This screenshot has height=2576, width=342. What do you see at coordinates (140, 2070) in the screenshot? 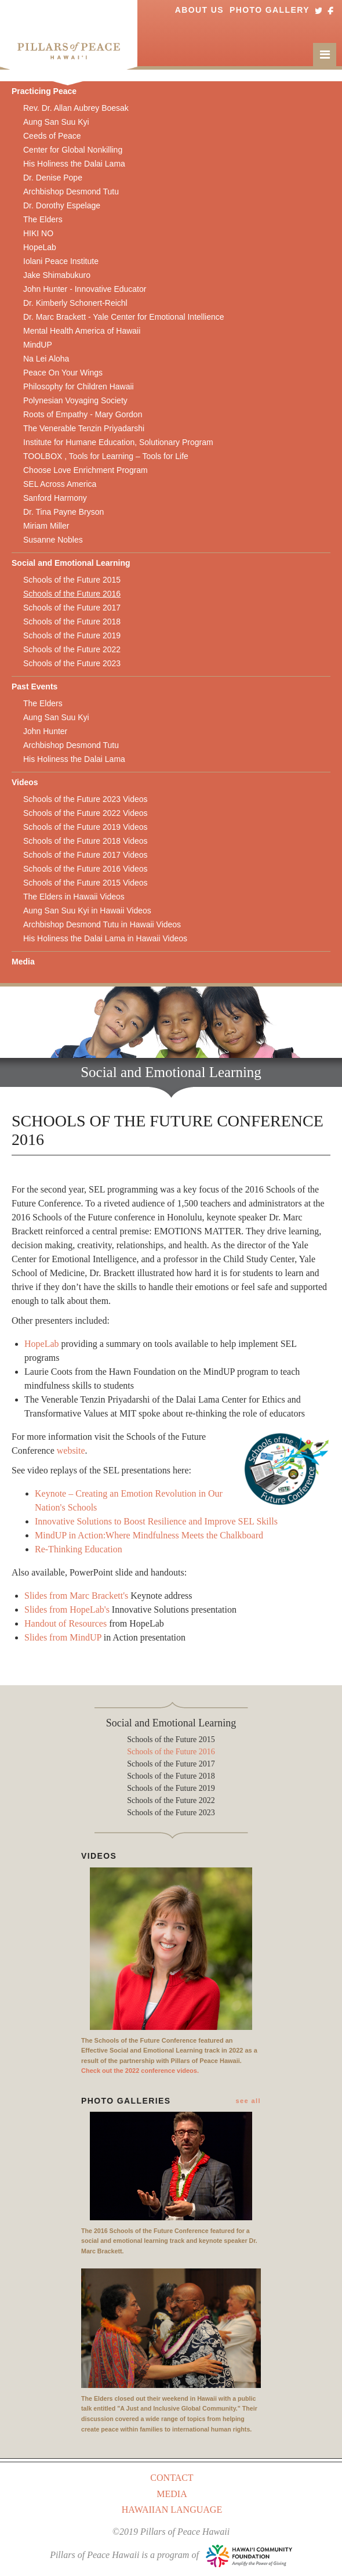
I see `Check out the 2022 conference videos.` at bounding box center [140, 2070].